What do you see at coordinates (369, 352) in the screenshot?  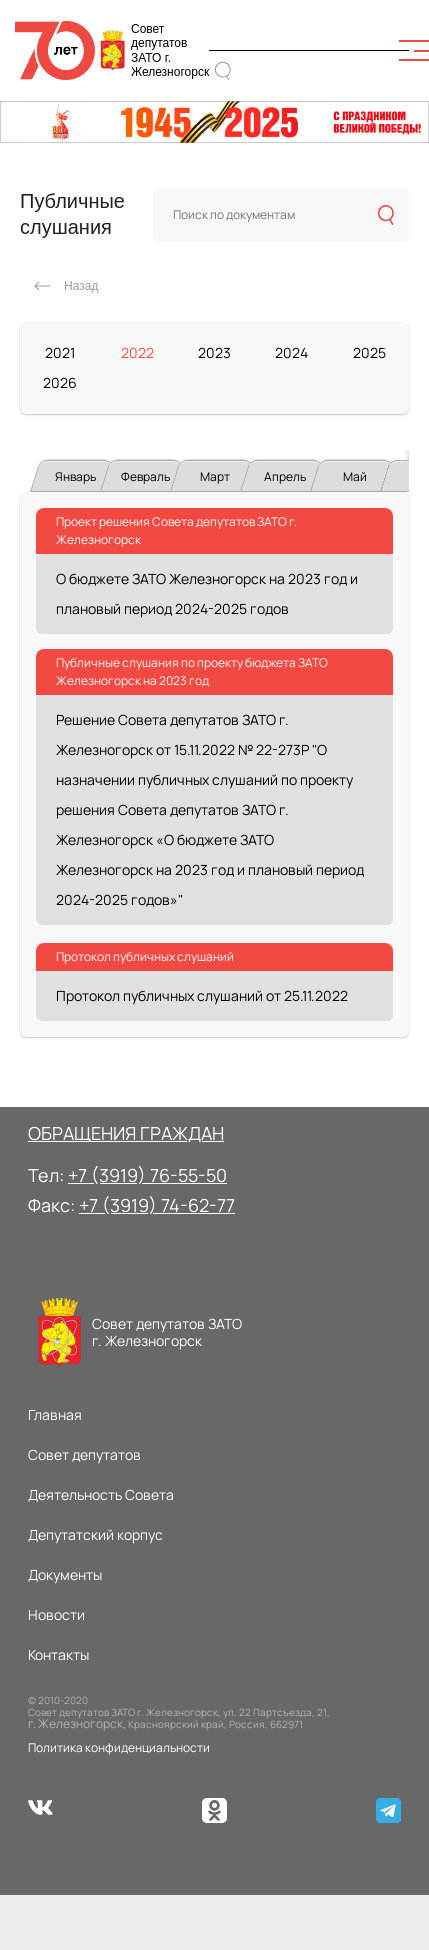 I see `2025` at bounding box center [369, 352].